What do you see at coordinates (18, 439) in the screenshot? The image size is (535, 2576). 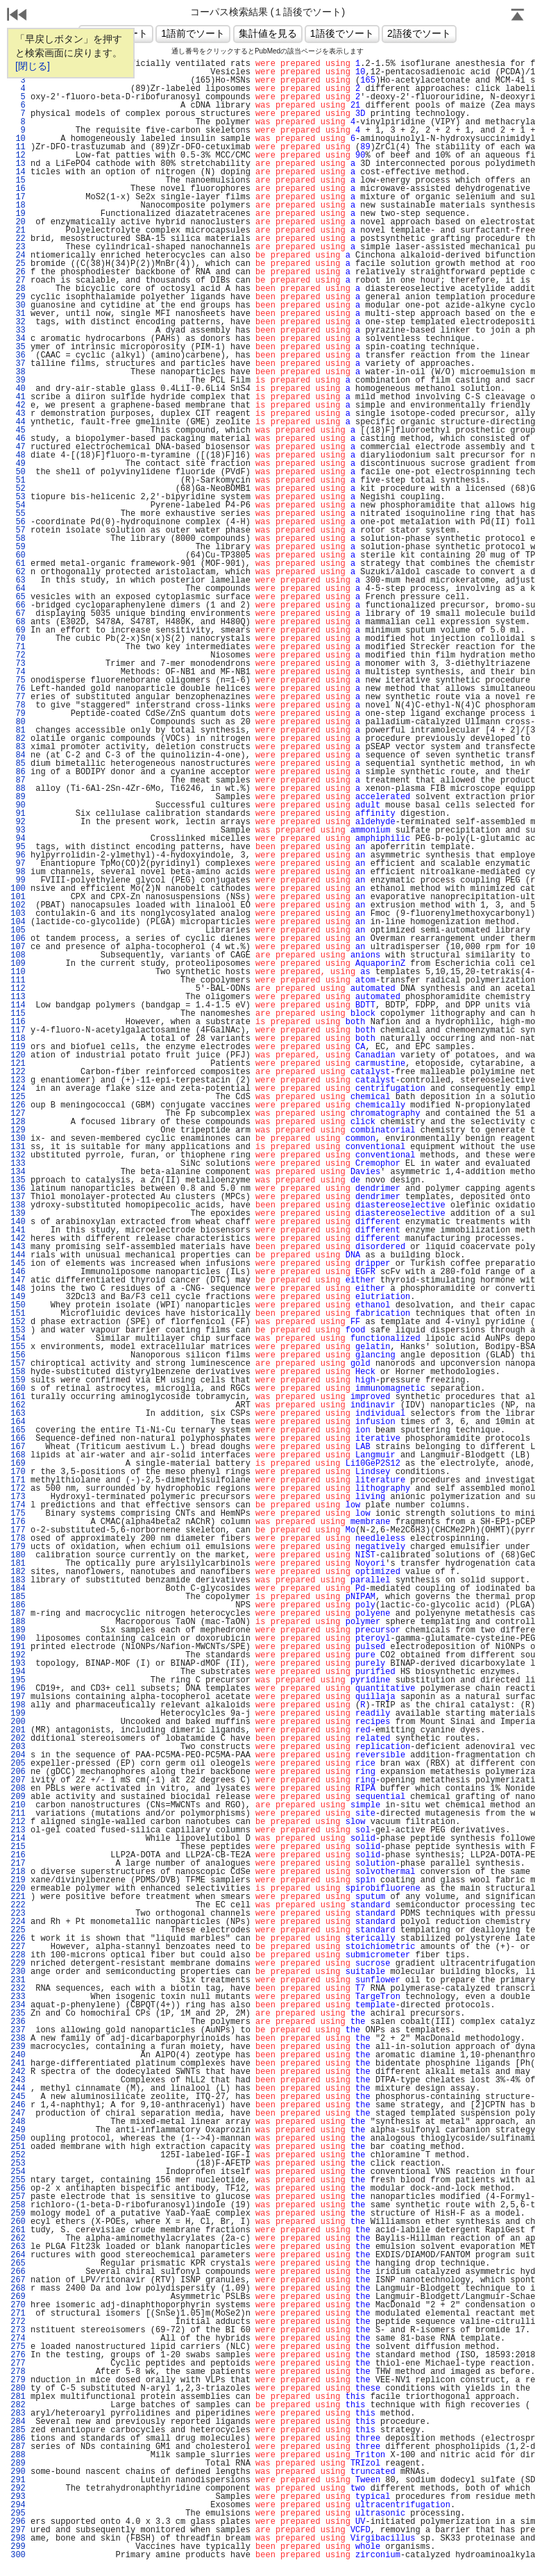 I see `46` at bounding box center [18, 439].